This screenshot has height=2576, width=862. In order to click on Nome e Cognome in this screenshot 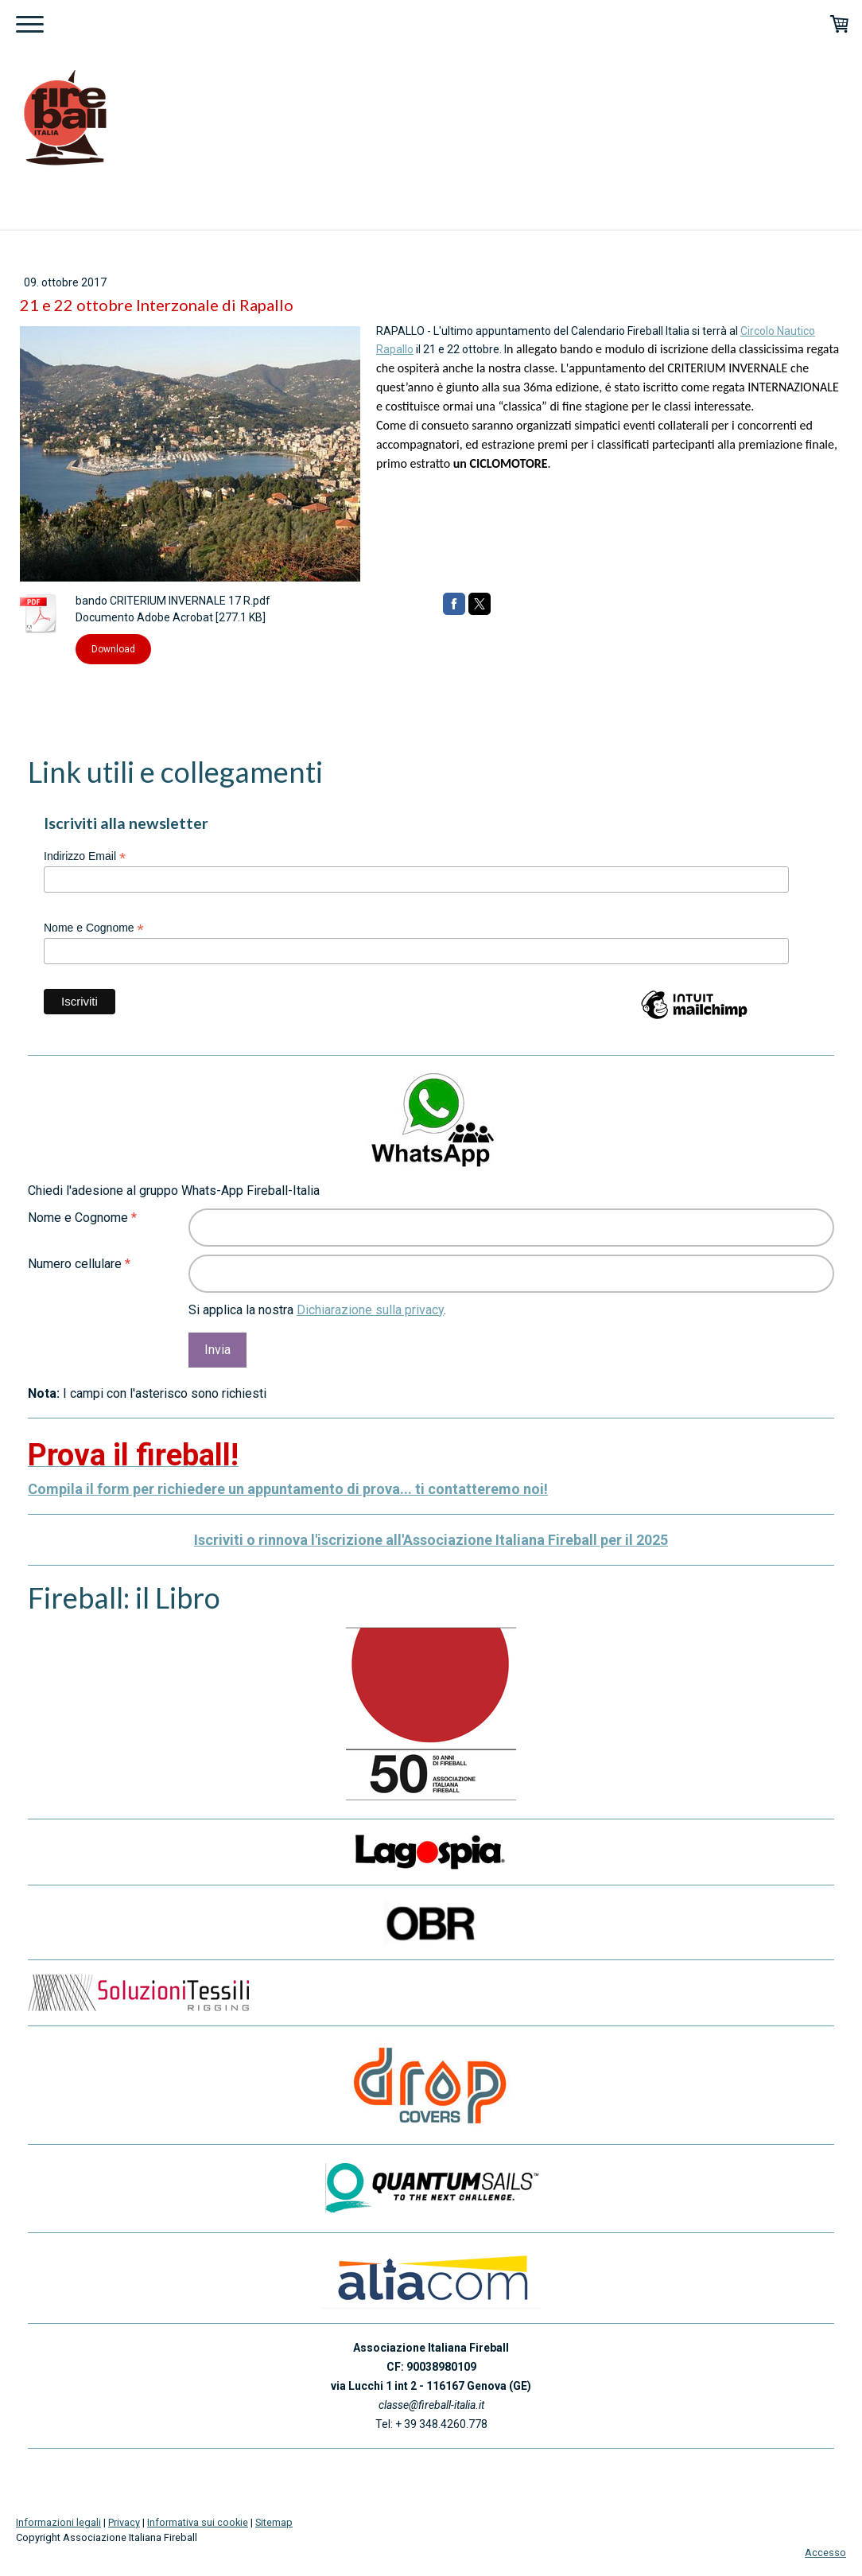, I will do `click(94, 928)`.